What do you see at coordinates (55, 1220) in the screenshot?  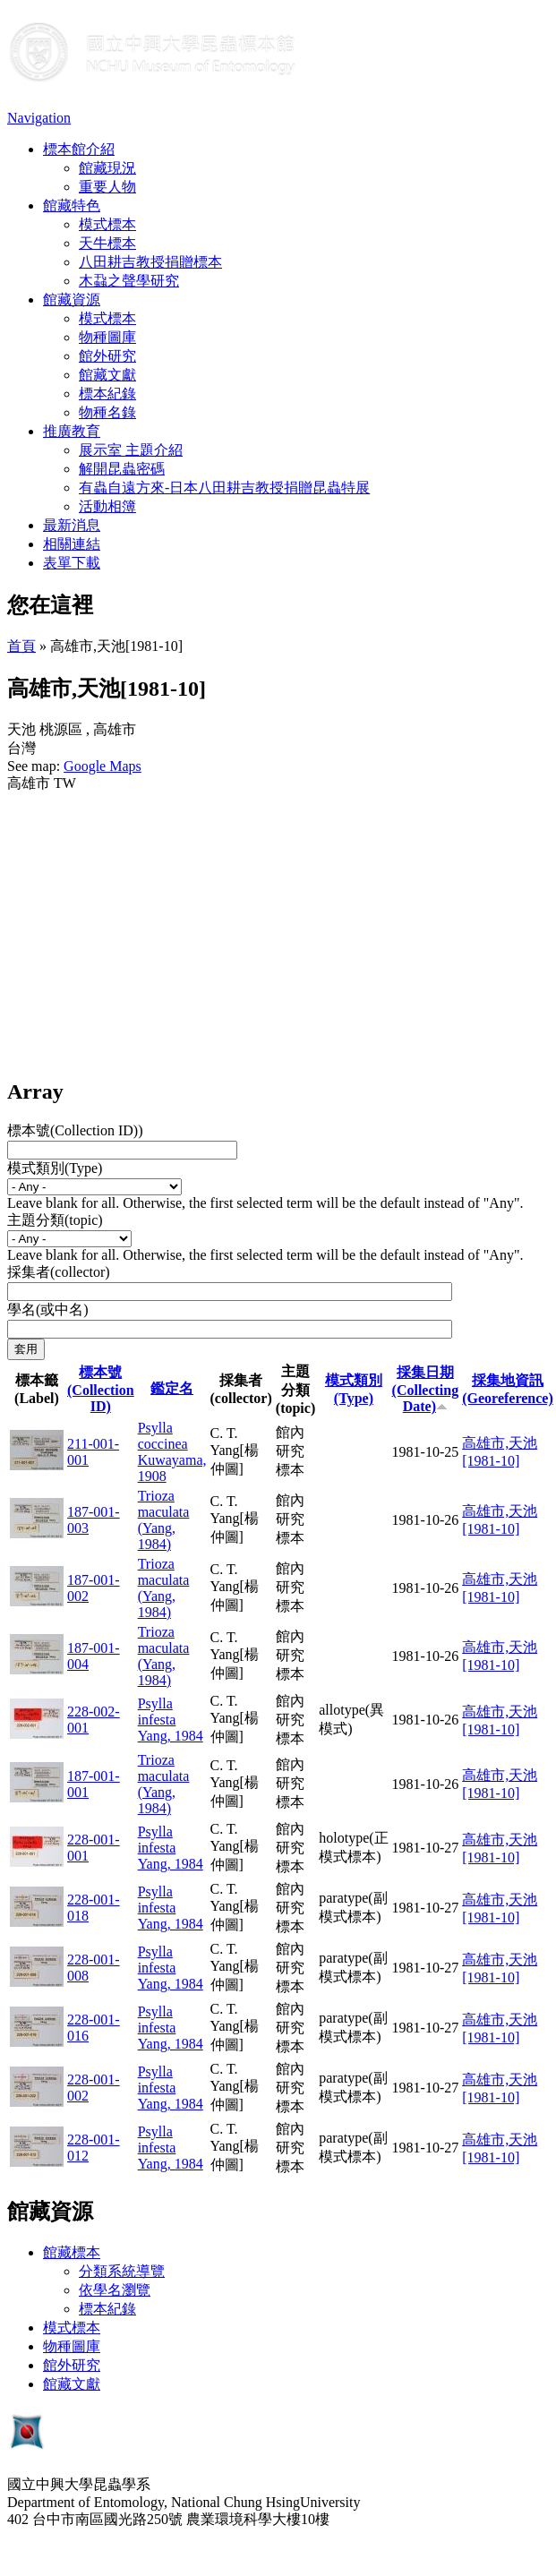 I see `主題分類(topic)` at bounding box center [55, 1220].